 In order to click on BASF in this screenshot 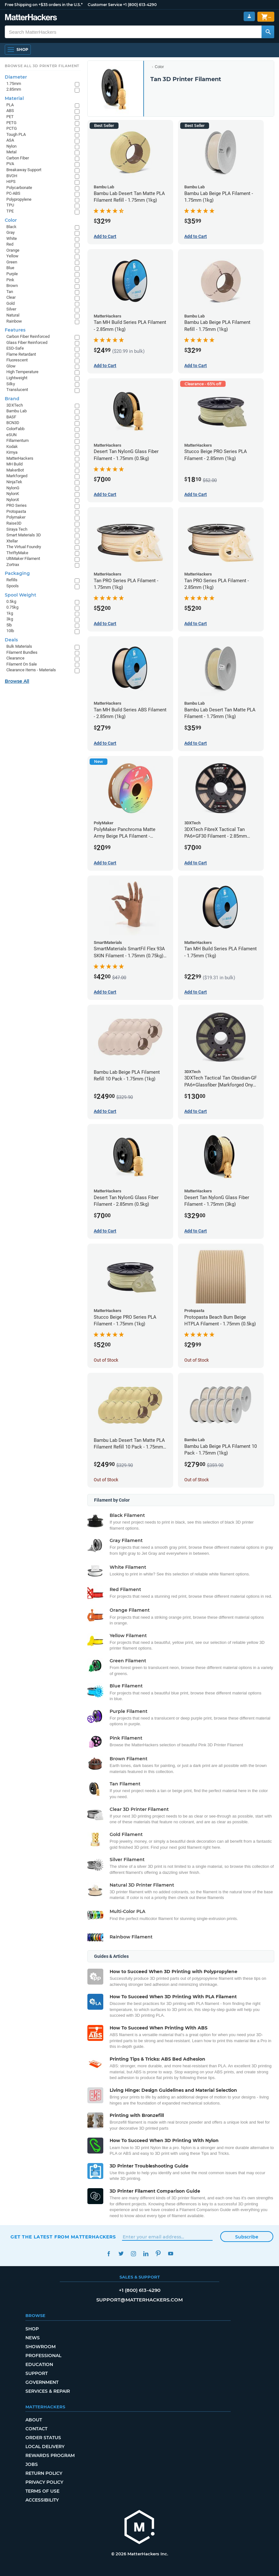, I will do `click(11, 417)`.